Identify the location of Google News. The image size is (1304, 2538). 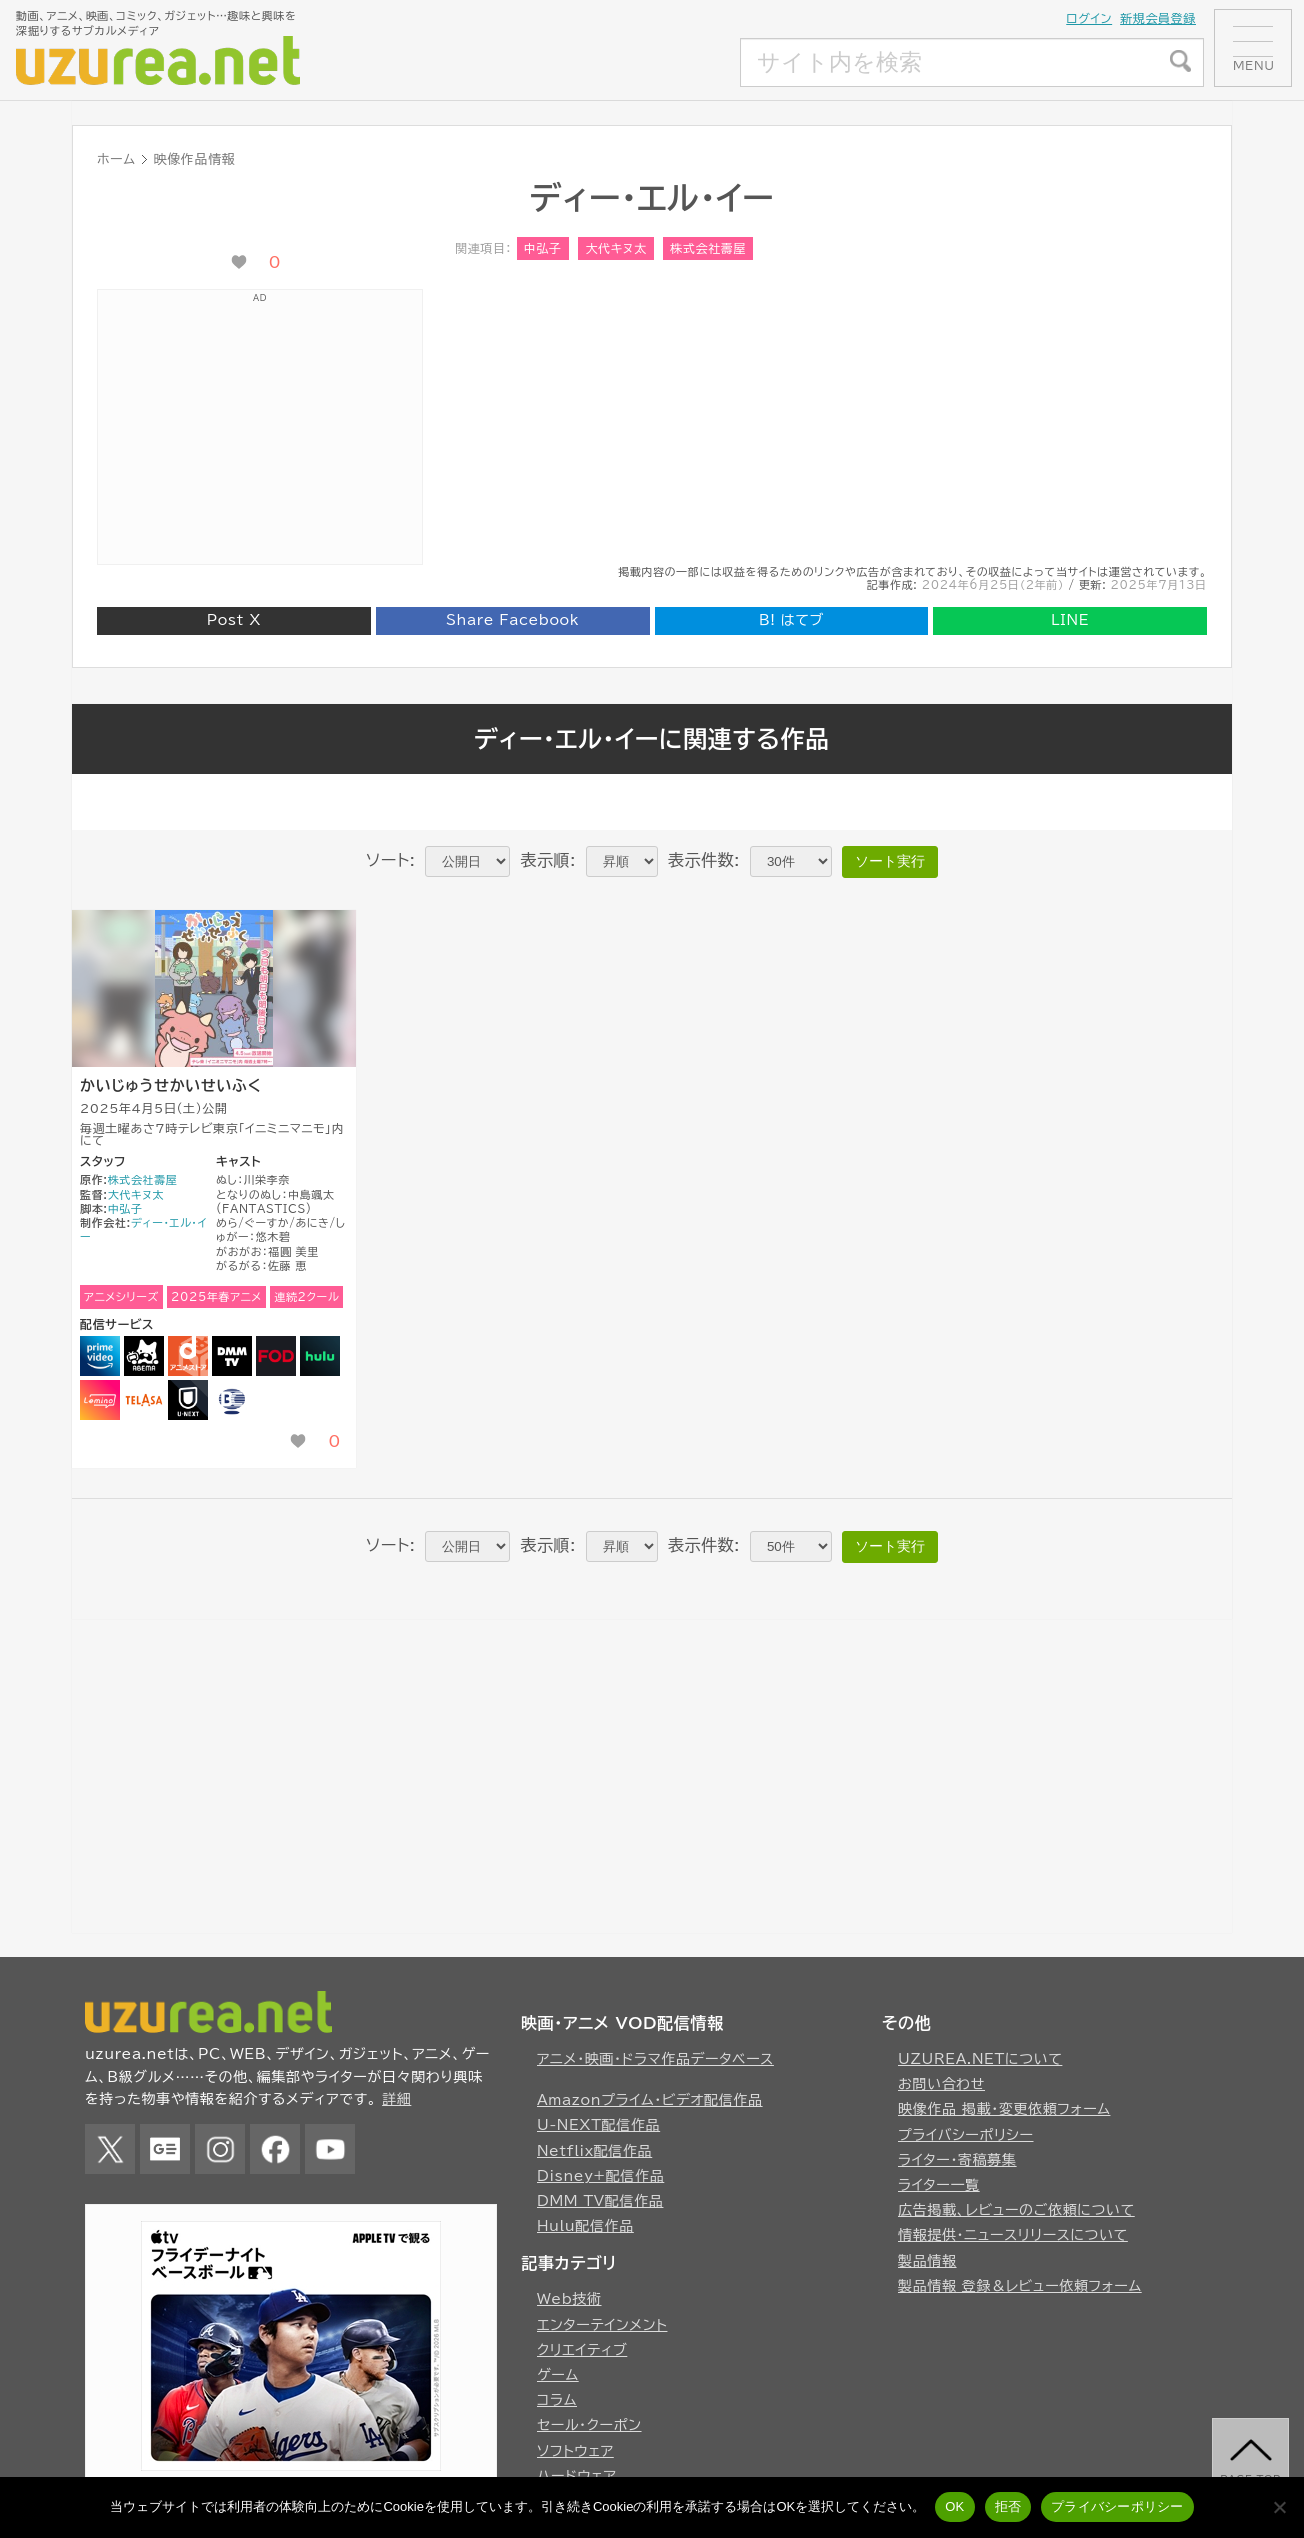
(165, 2149).